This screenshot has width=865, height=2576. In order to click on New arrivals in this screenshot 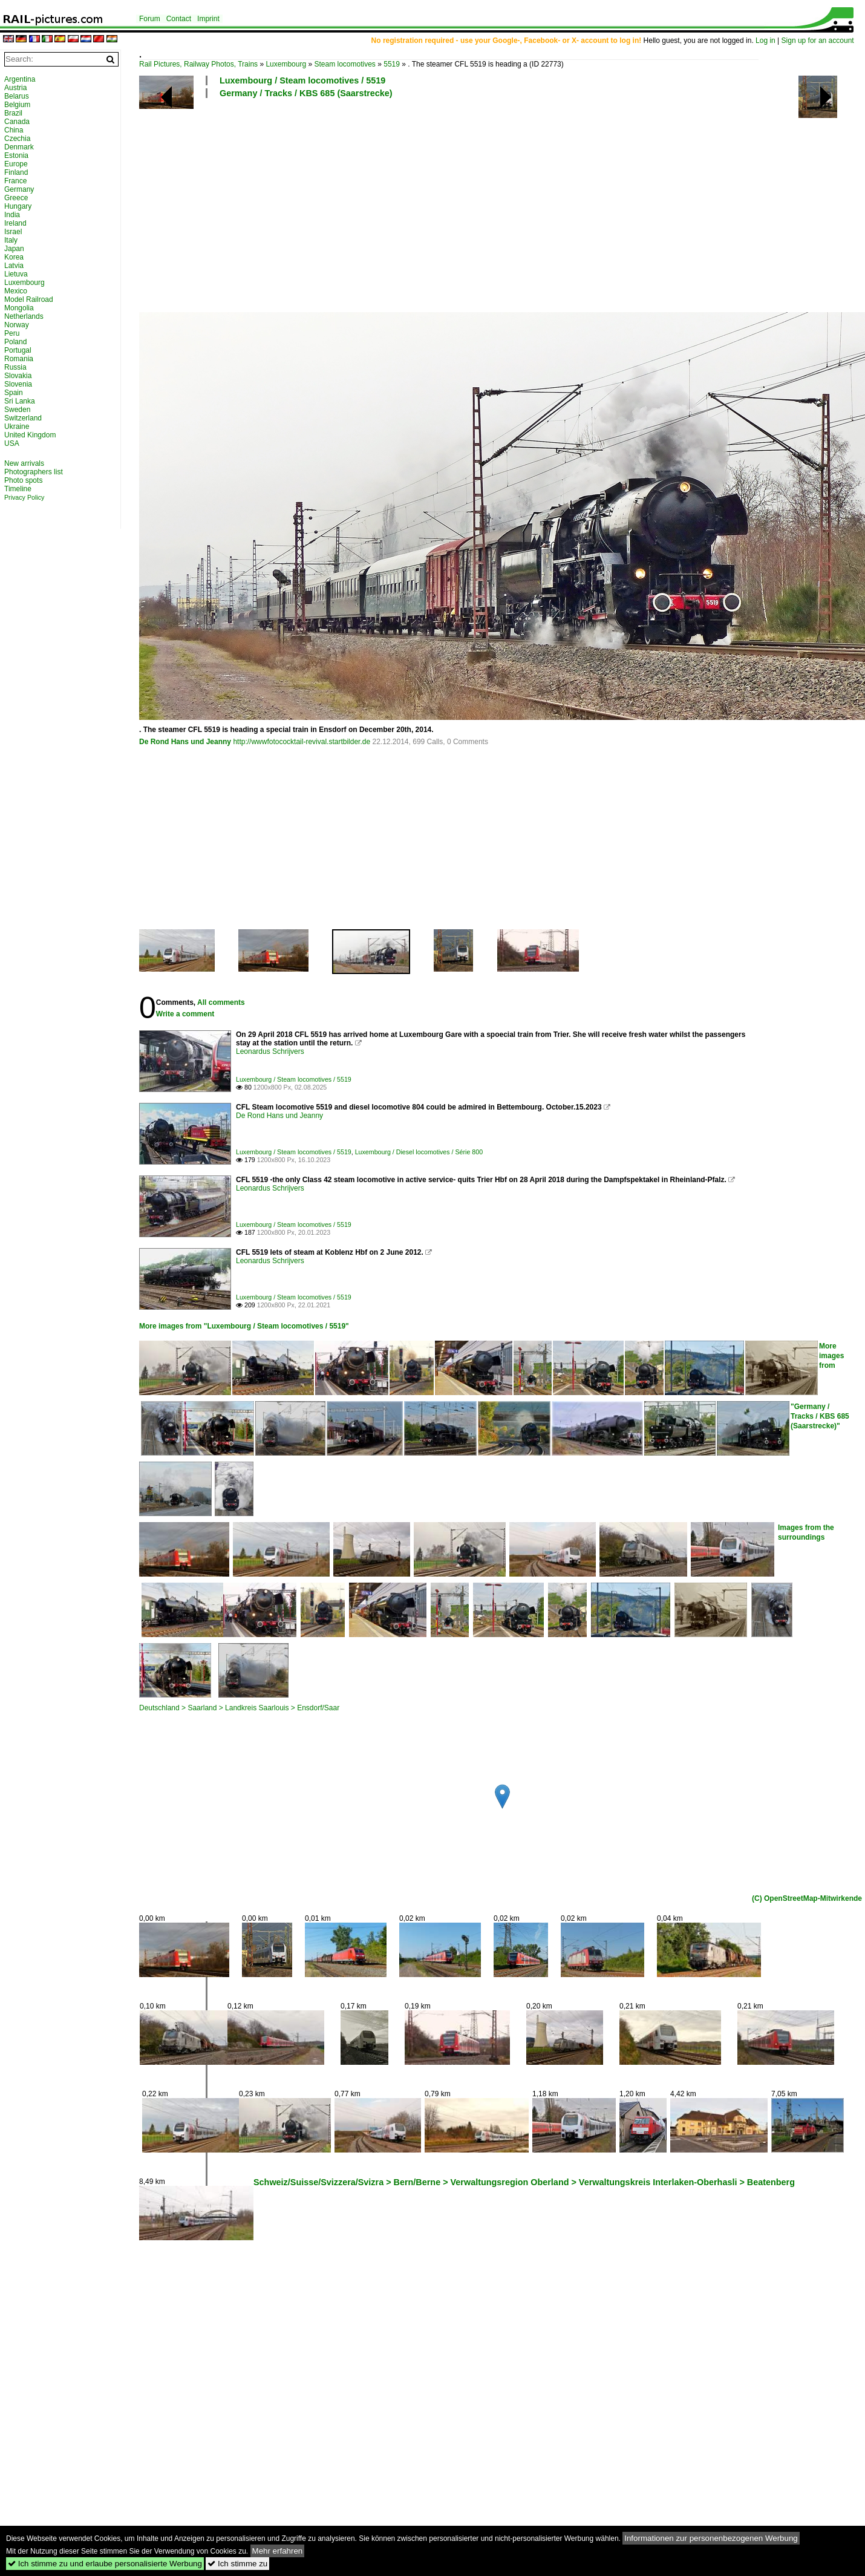, I will do `click(24, 463)`.